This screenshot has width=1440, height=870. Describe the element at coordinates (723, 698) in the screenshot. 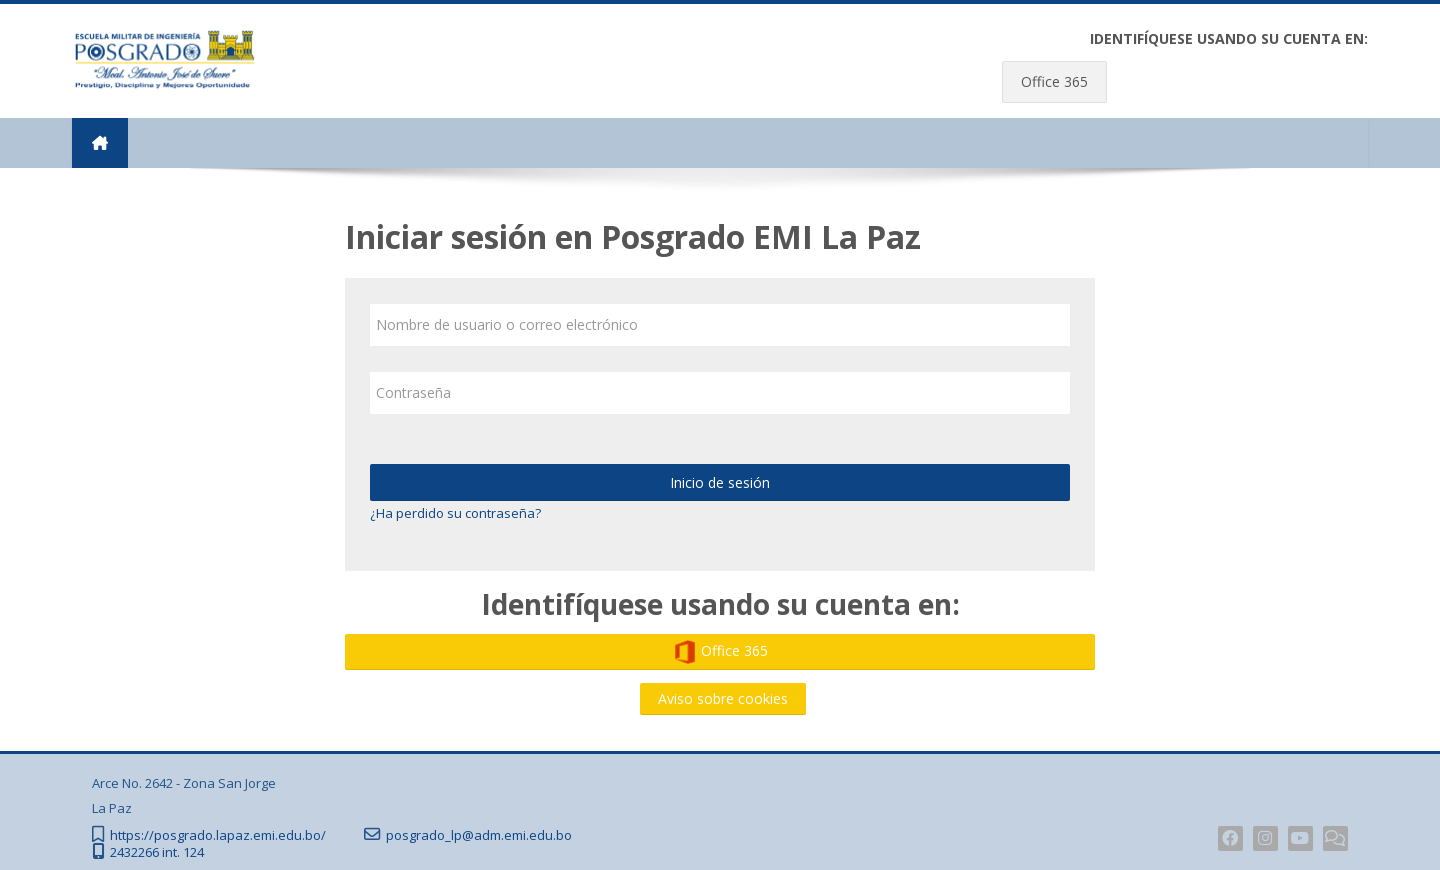

I see `Aviso sobre cookies` at that location.